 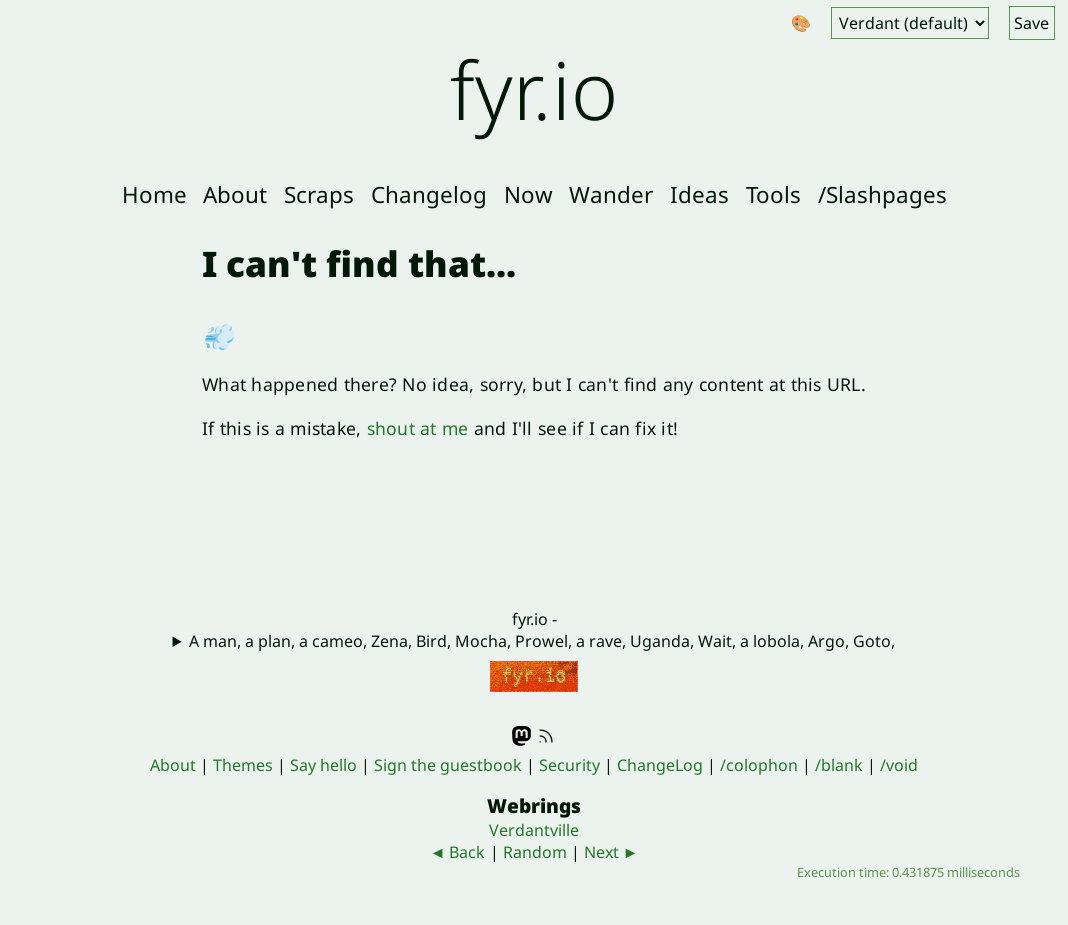 I want to click on /void, so click(x=899, y=765).